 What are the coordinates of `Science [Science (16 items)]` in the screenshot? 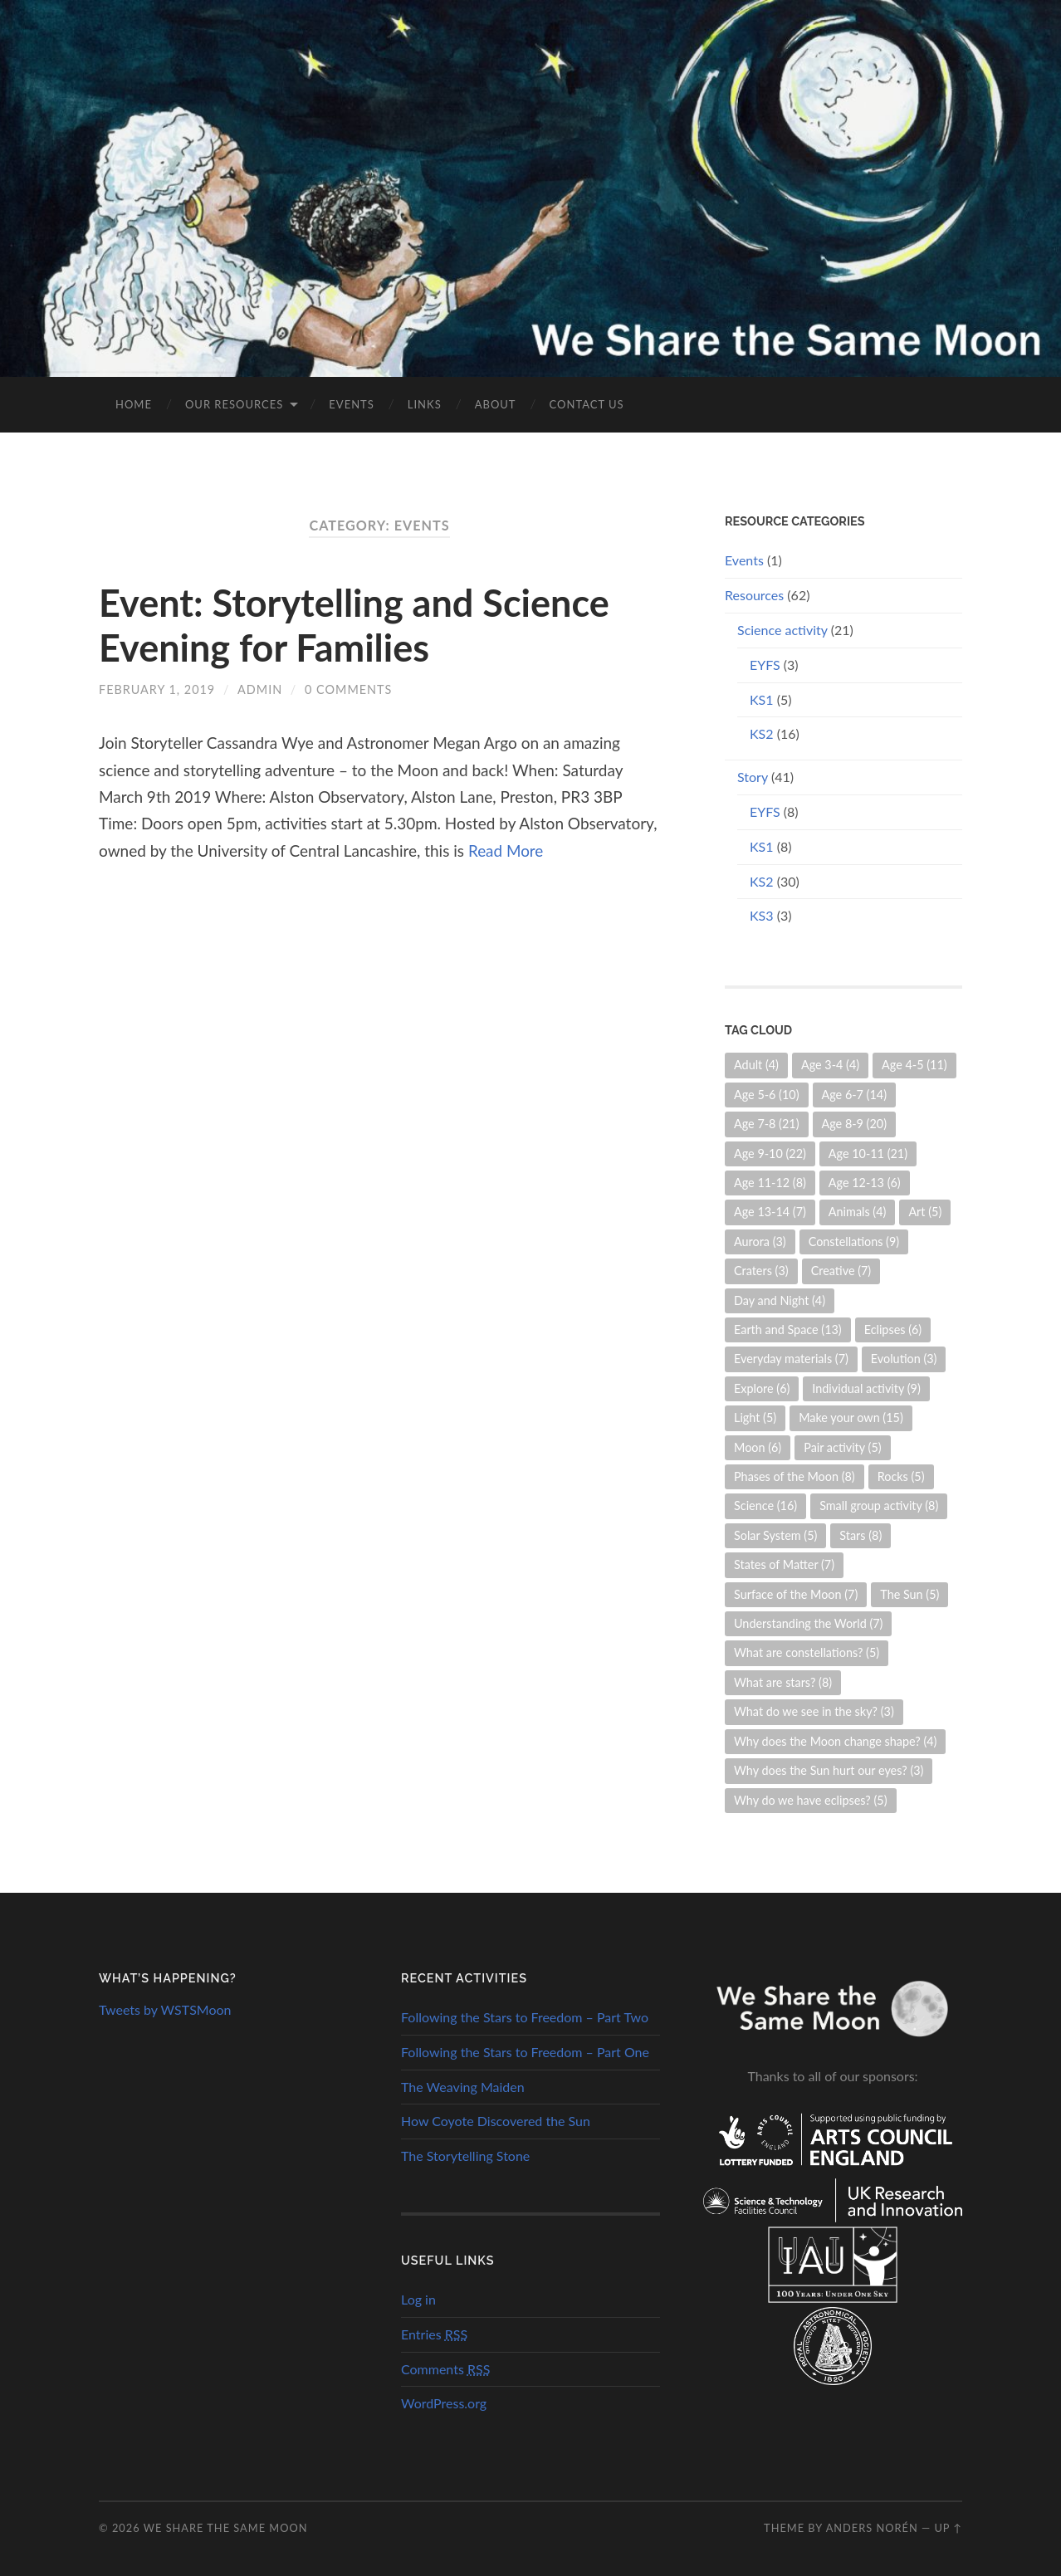 It's located at (765, 1505).